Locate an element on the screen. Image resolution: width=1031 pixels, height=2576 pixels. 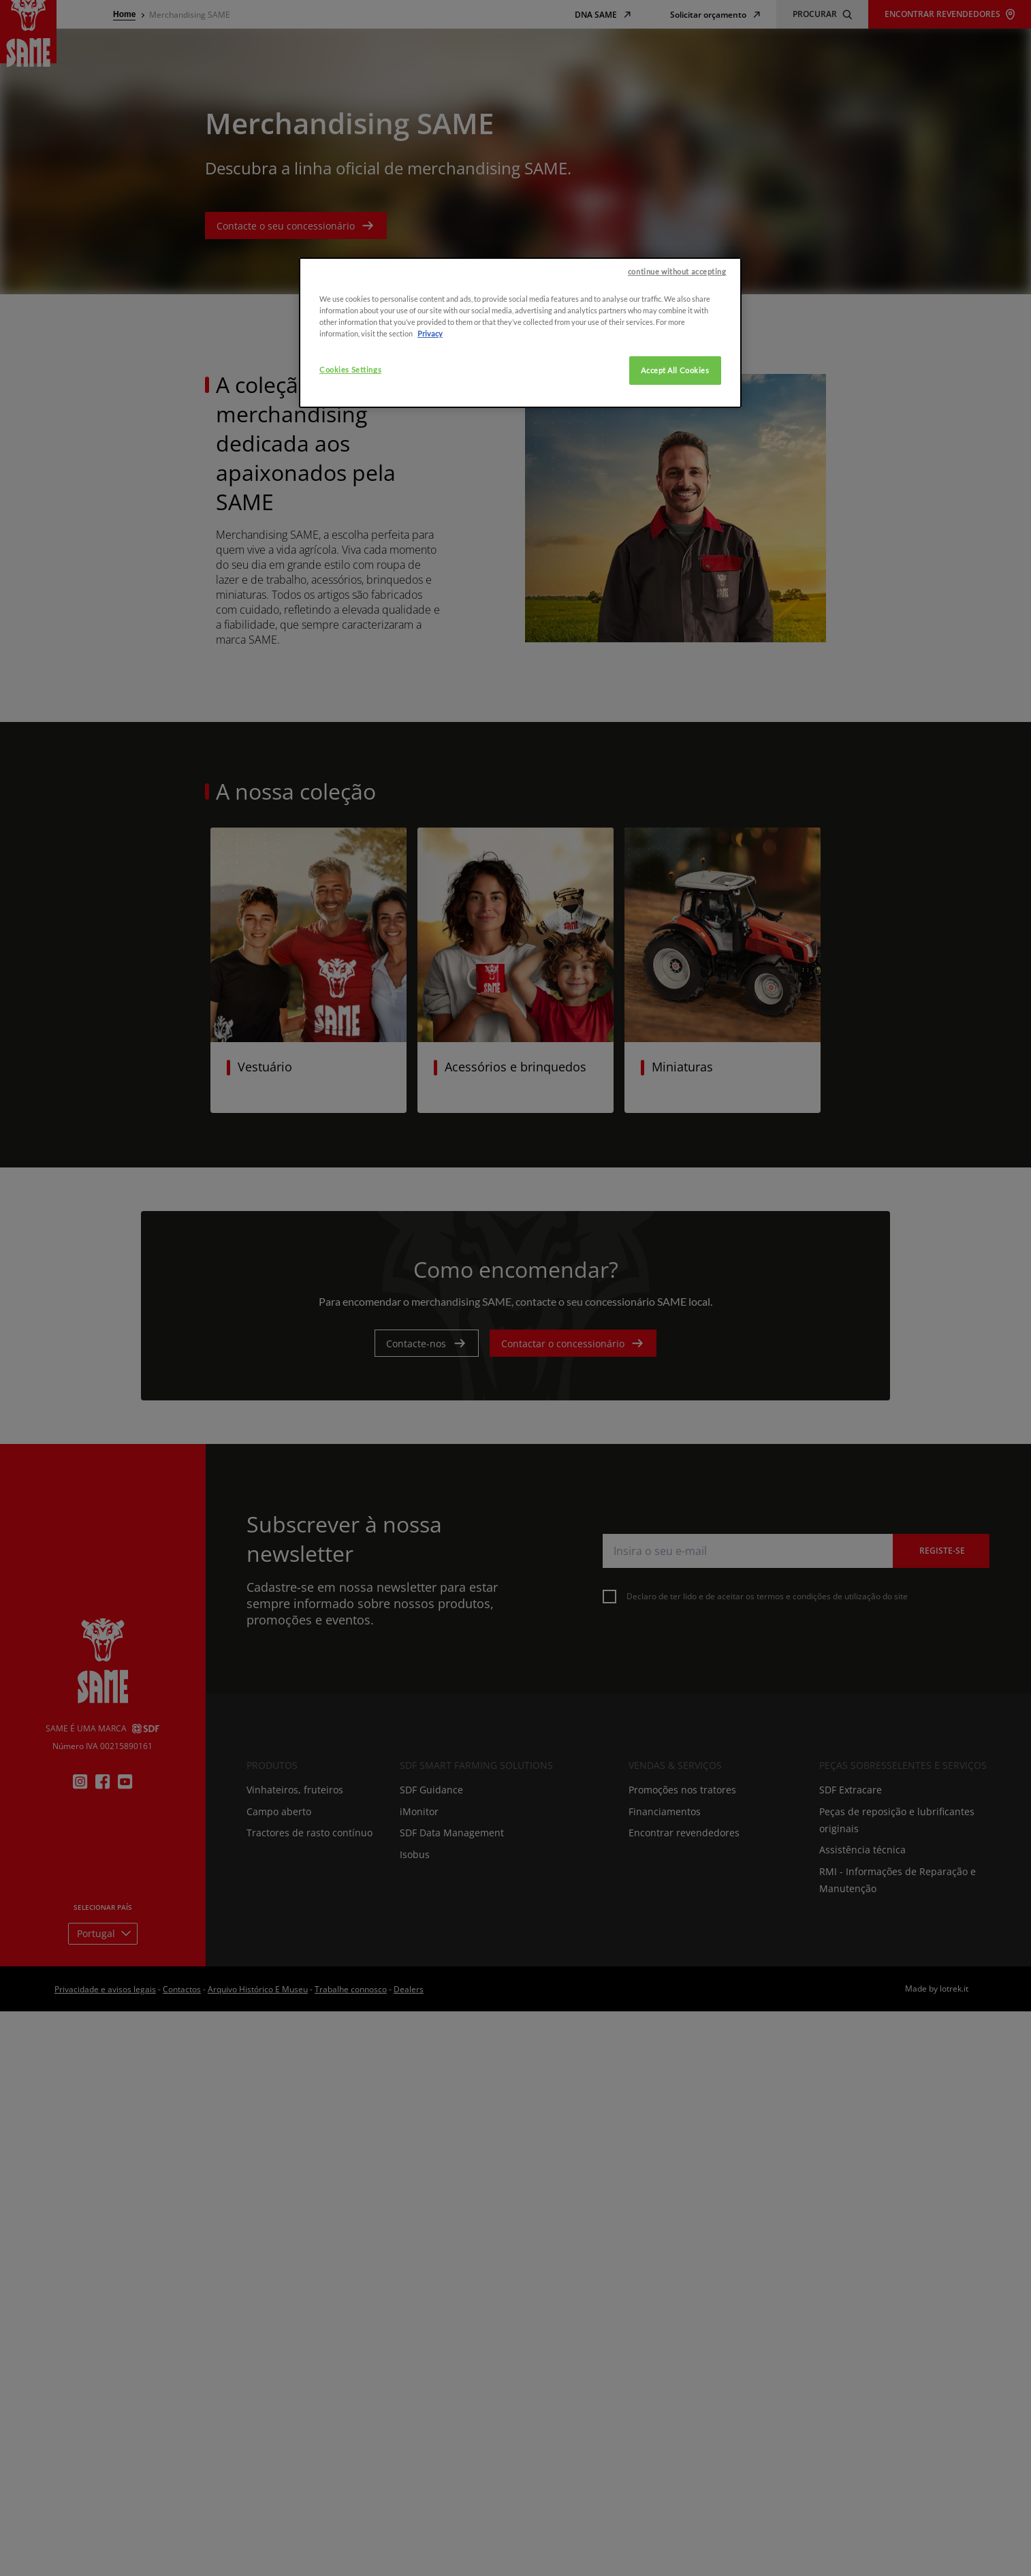
continue without accepting is located at coordinates (677, 400).